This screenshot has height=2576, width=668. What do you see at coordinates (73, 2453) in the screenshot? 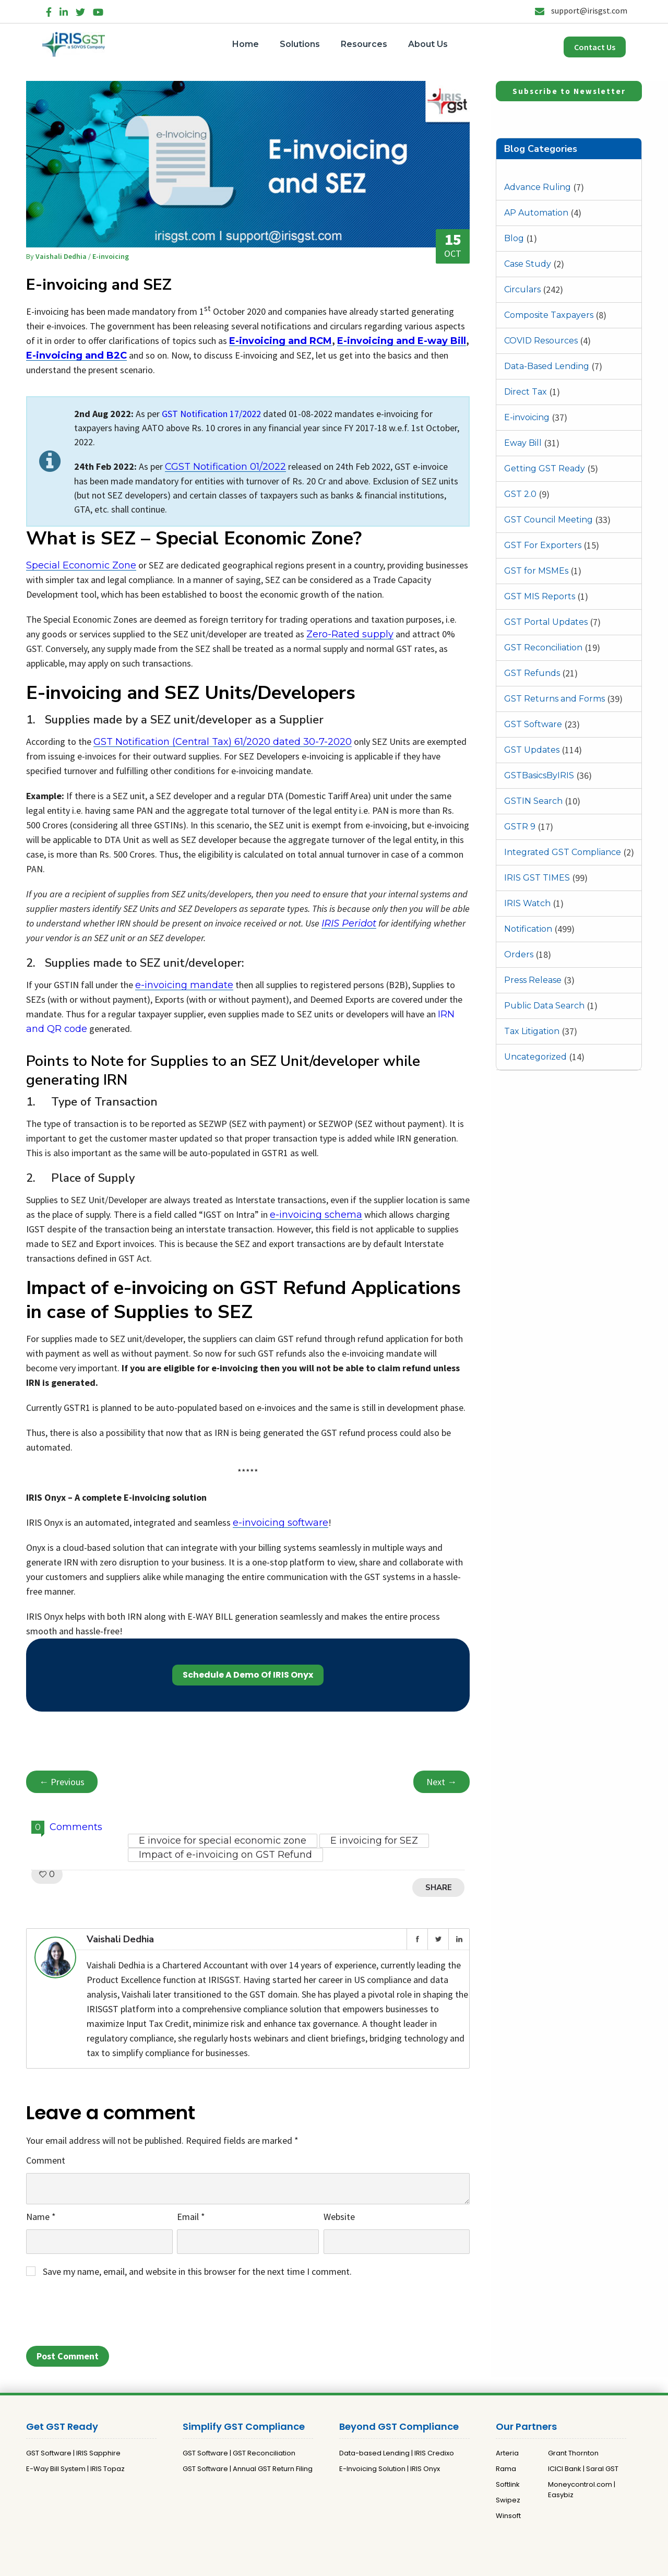
I see `GST Software | IRIS Sapphire` at bounding box center [73, 2453].